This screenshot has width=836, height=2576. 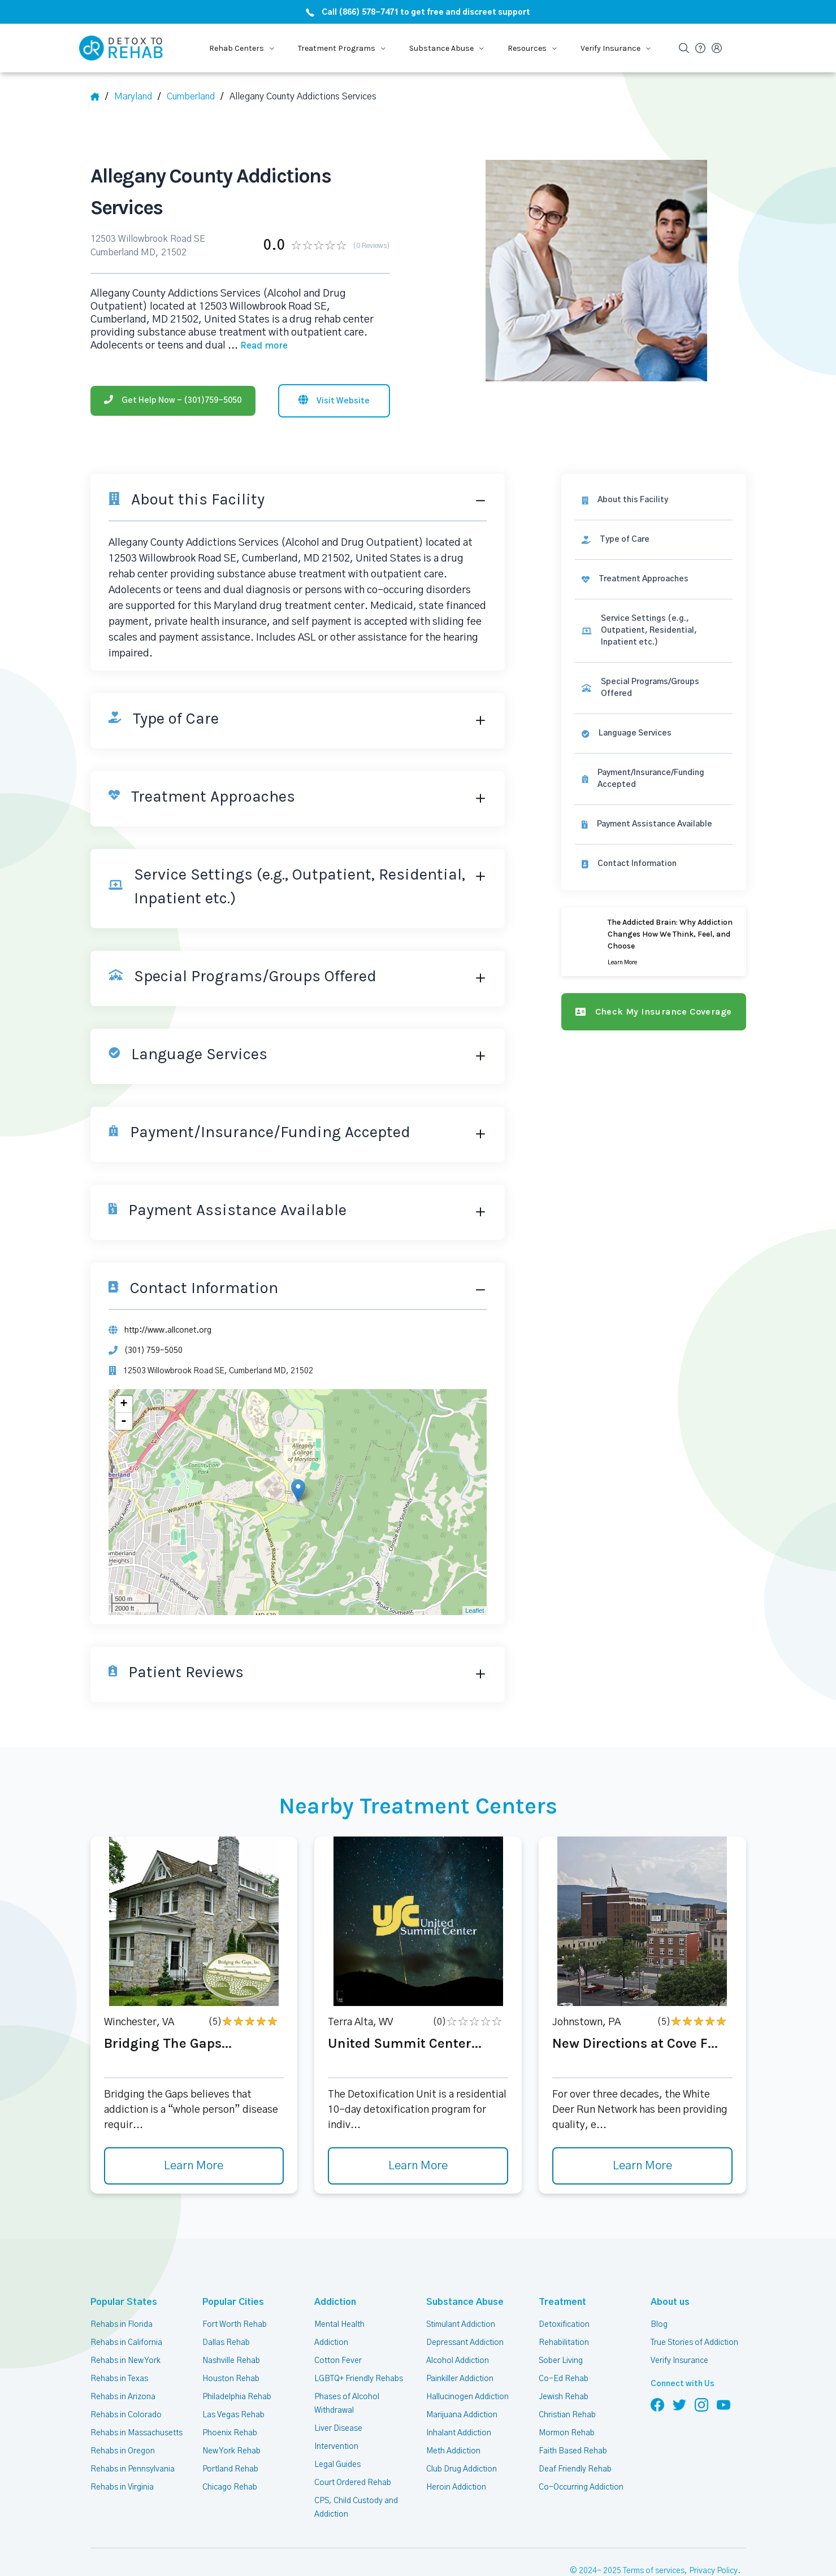 I want to click on Mental Health, so click(x=339, y=2325).